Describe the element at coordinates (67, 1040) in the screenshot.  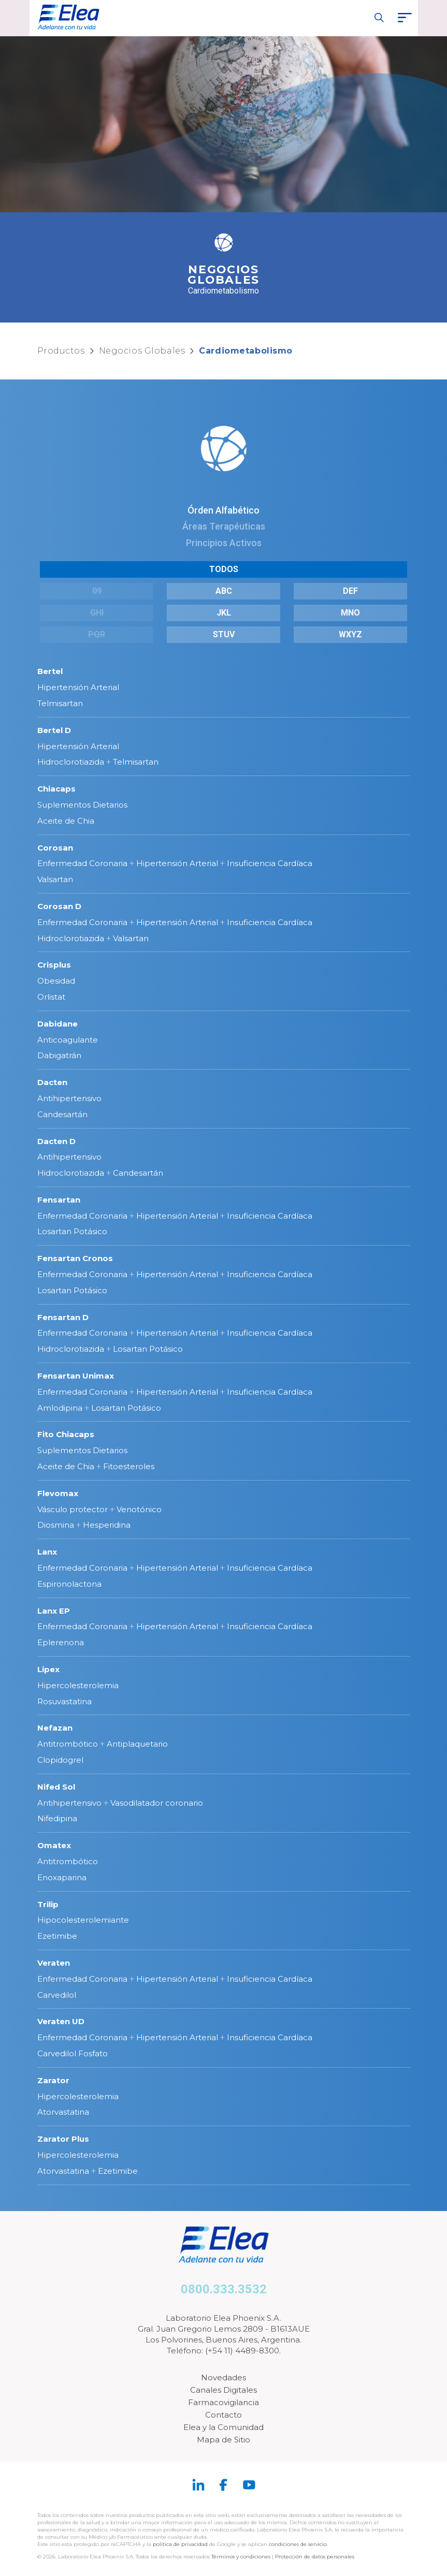
I see `Anticoagulante` at that location.